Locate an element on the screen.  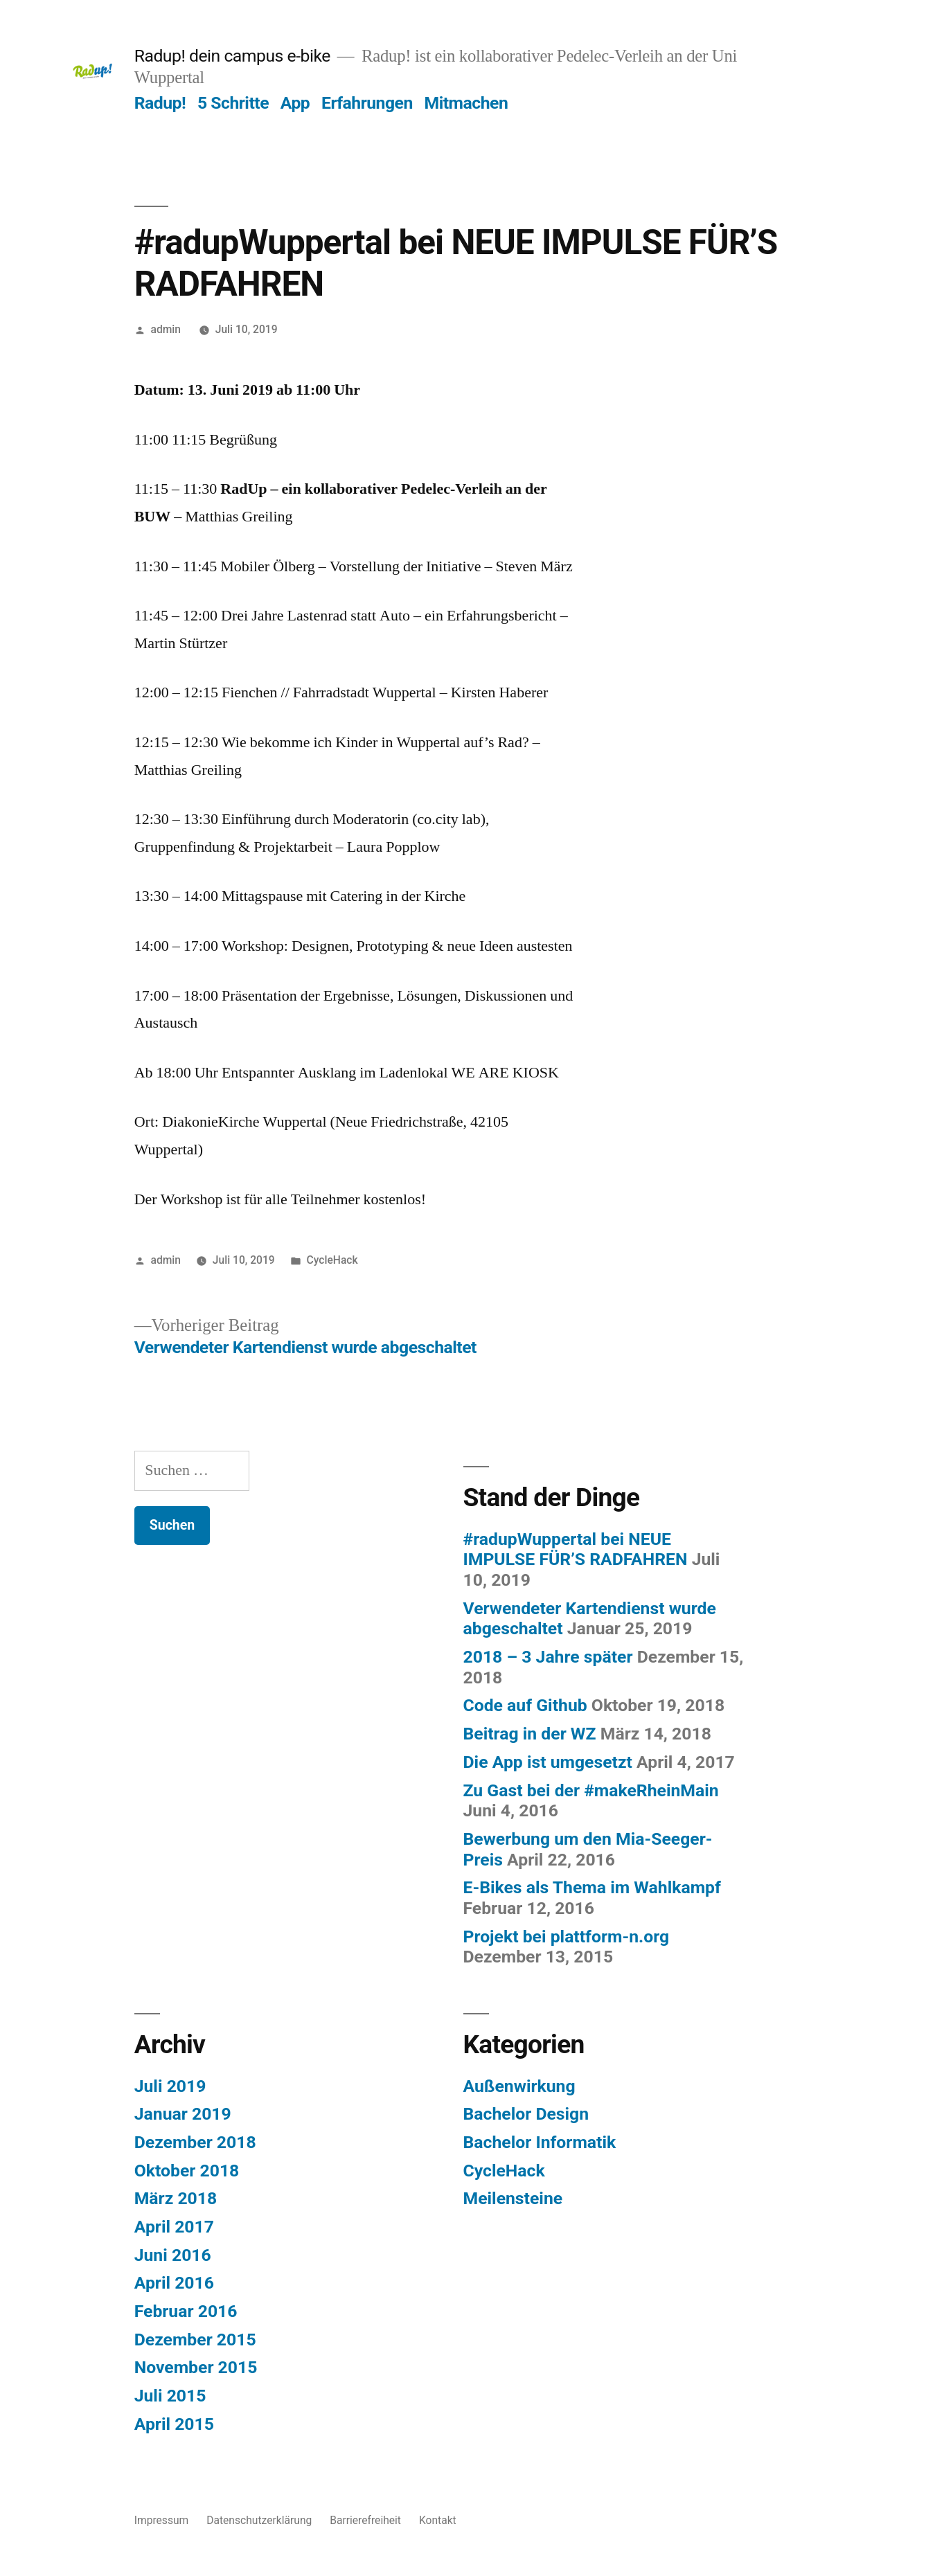
Dezember 2018 is located at coordinates (195, 2142).